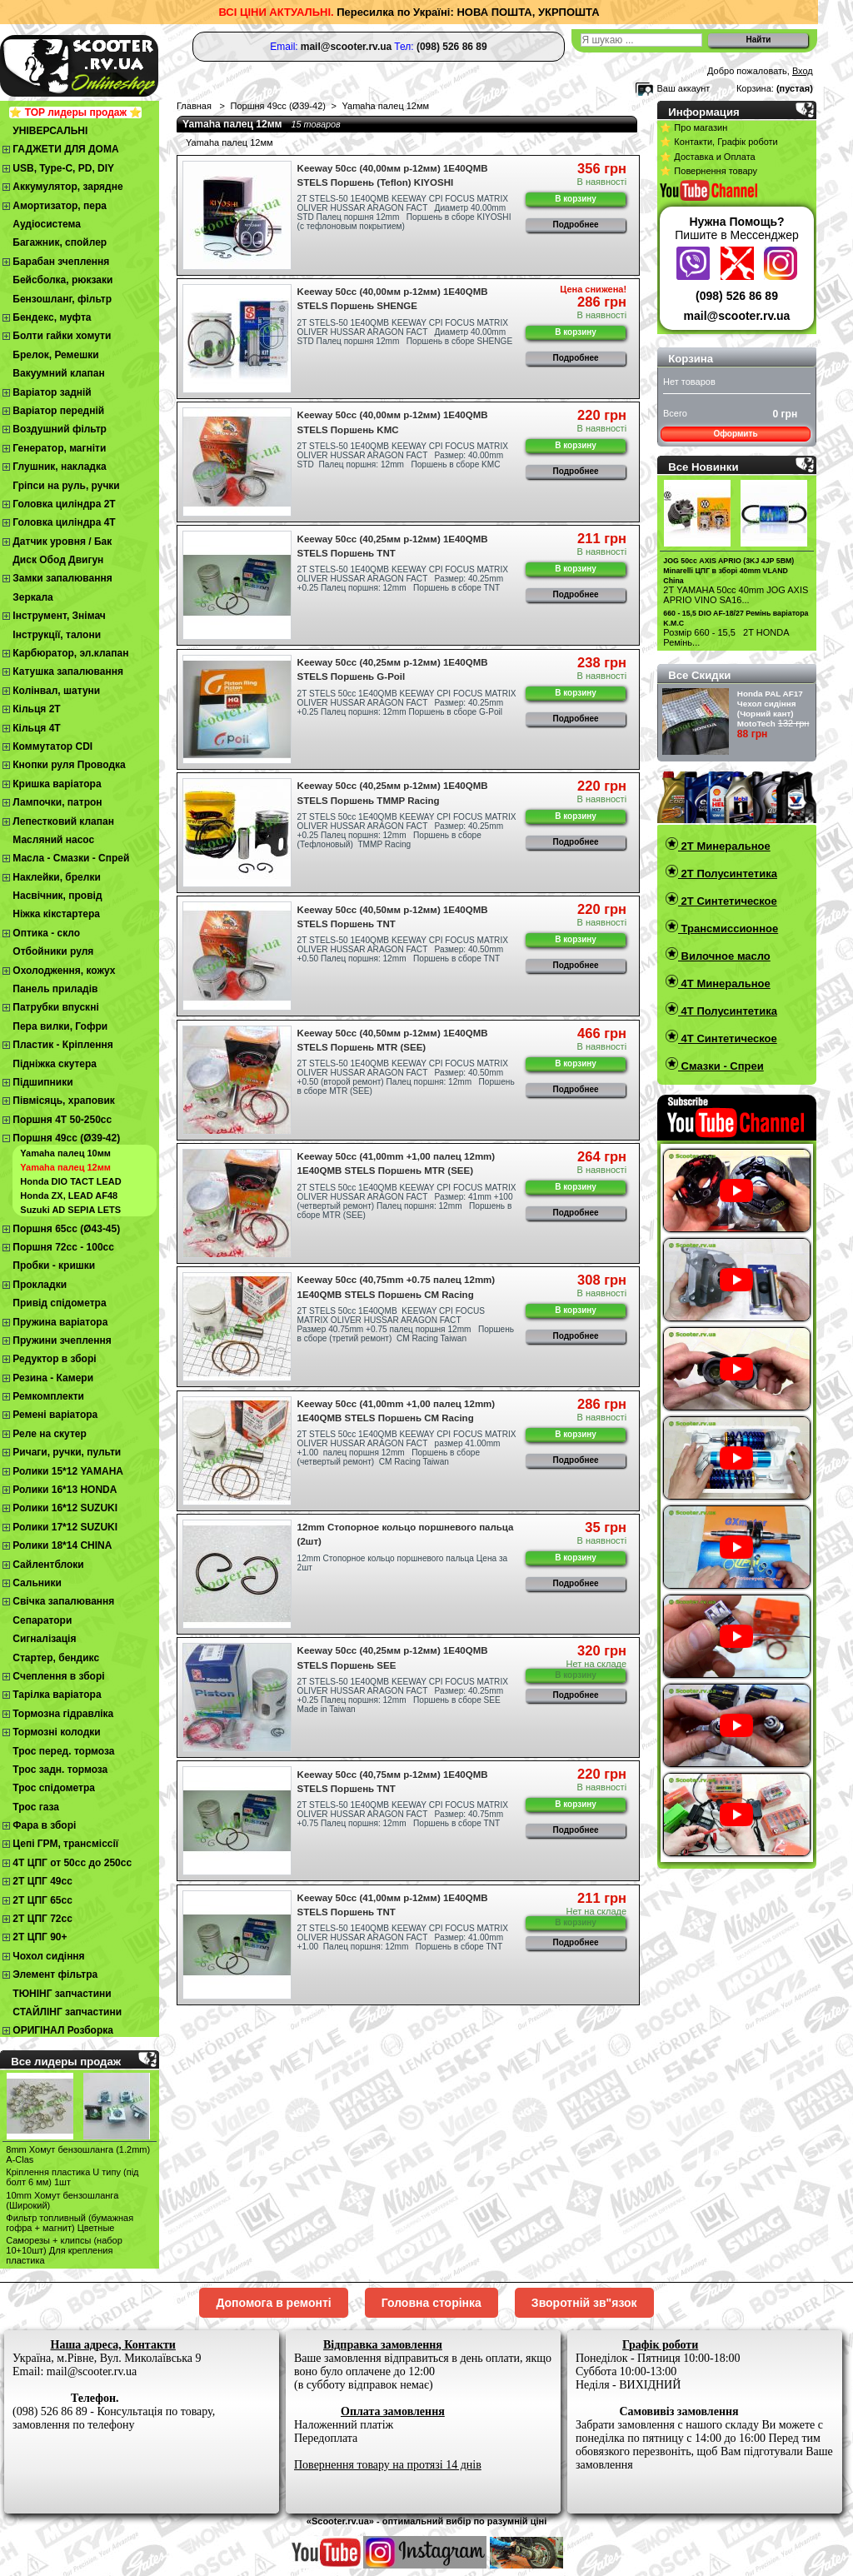 The height and width of the screenshot is (2576, 853). I want to click on Глушник, накладка, so click(59, 466).